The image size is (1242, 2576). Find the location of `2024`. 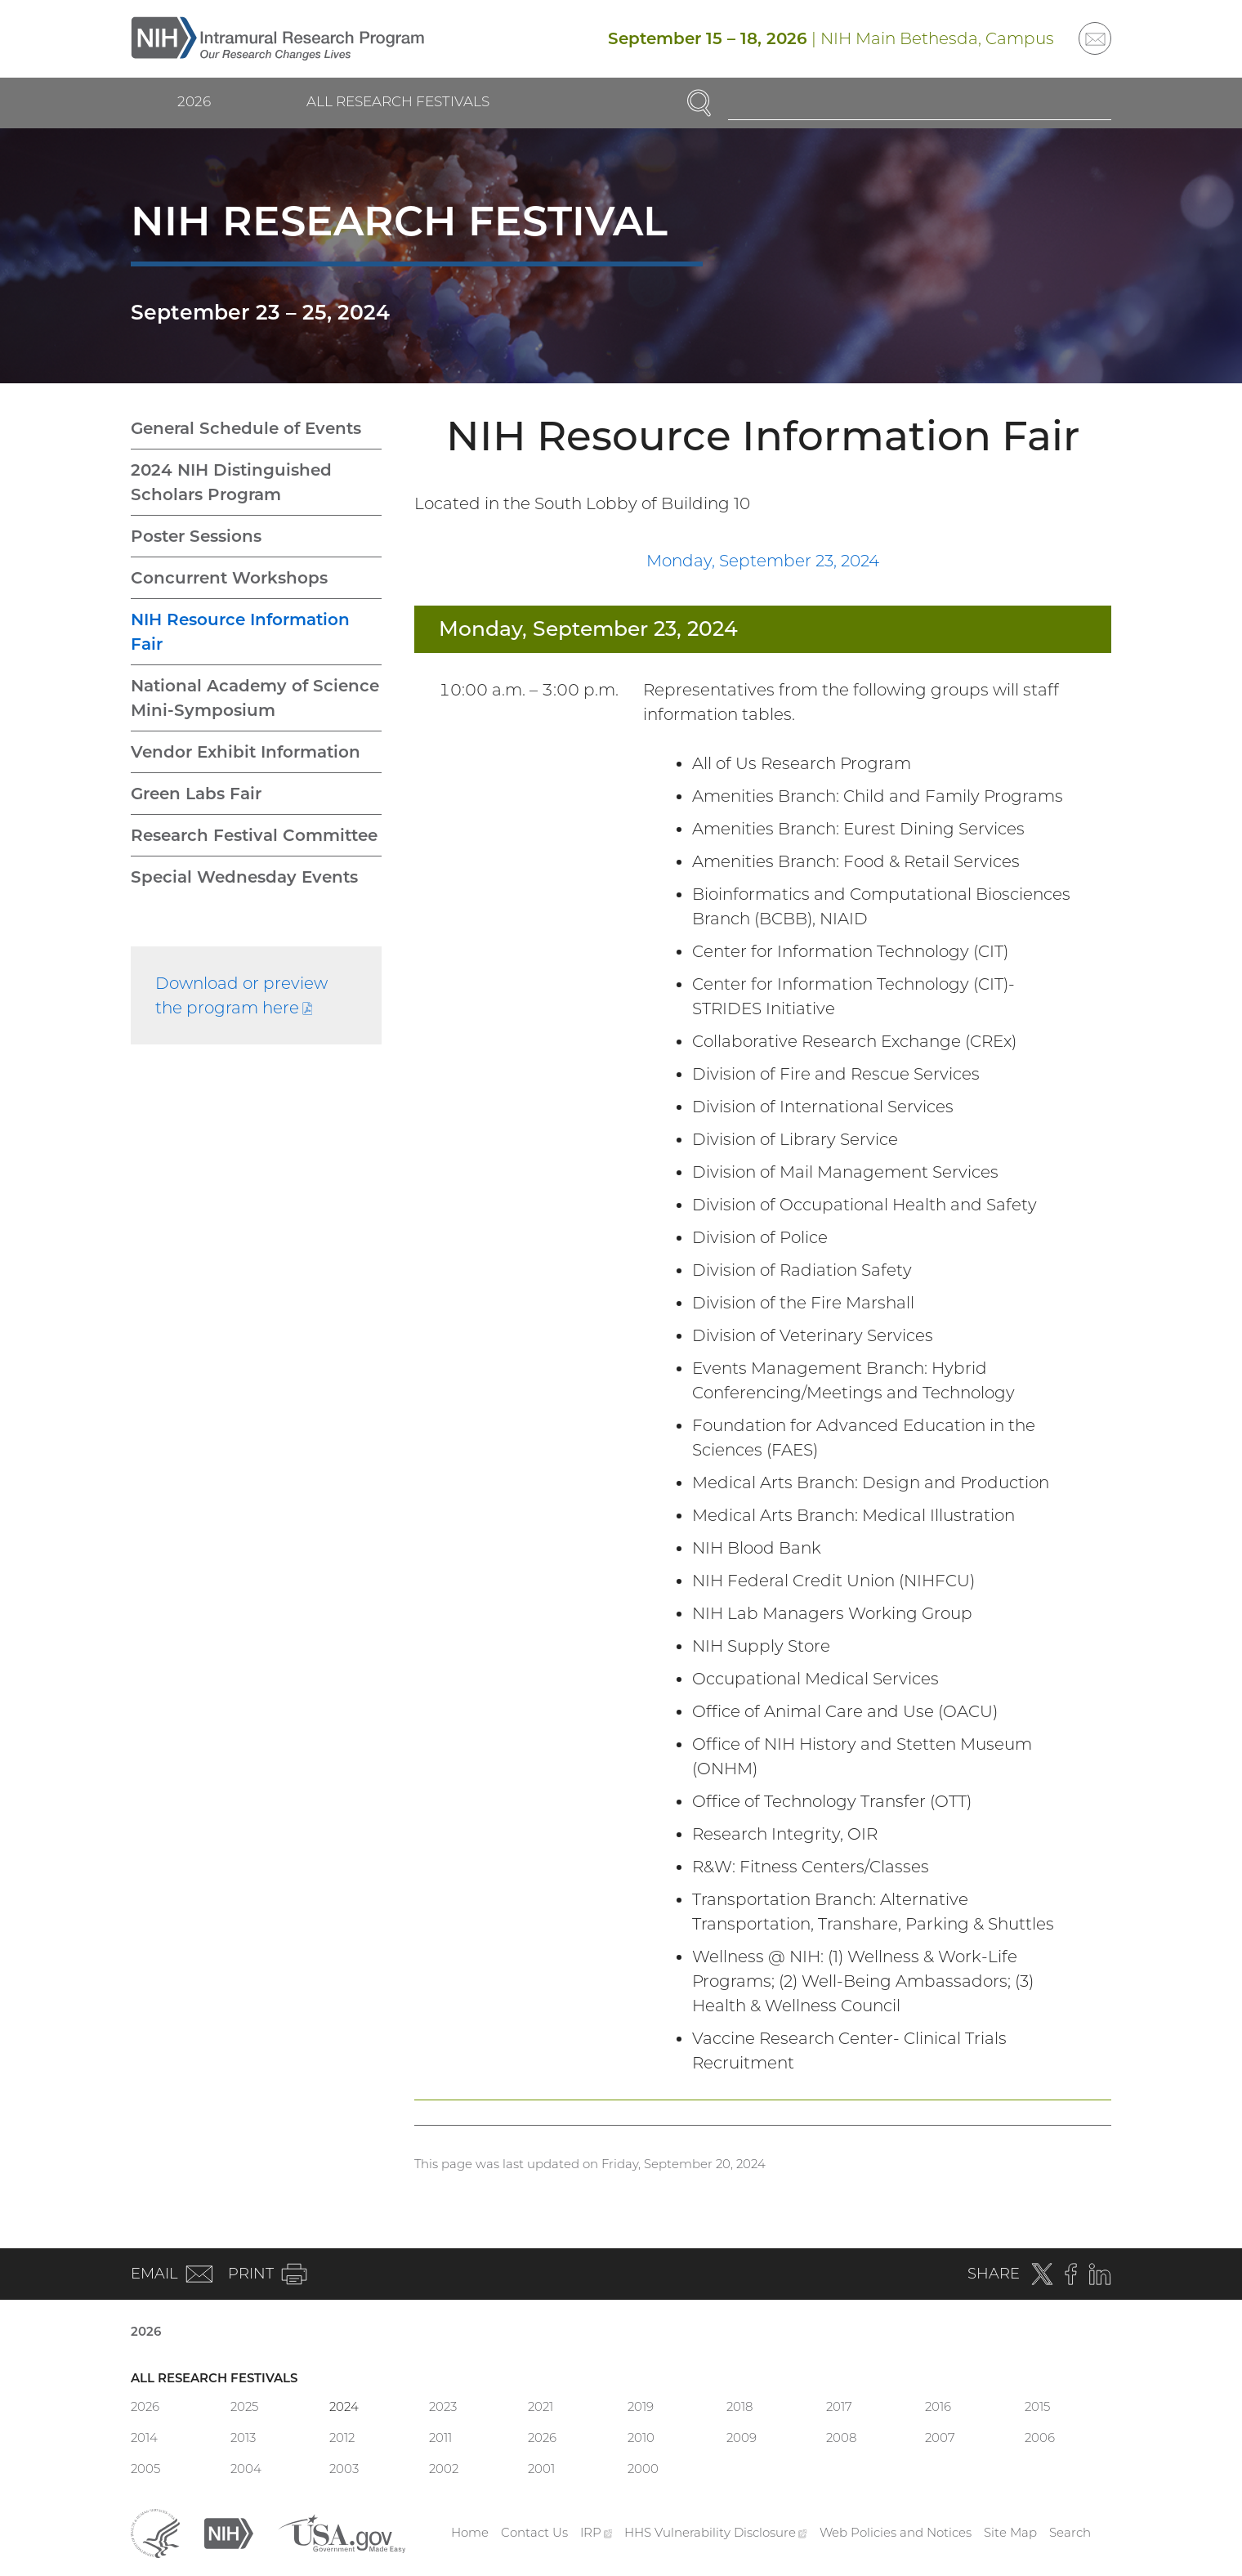

2024 is located at coordinates (344, 2406).